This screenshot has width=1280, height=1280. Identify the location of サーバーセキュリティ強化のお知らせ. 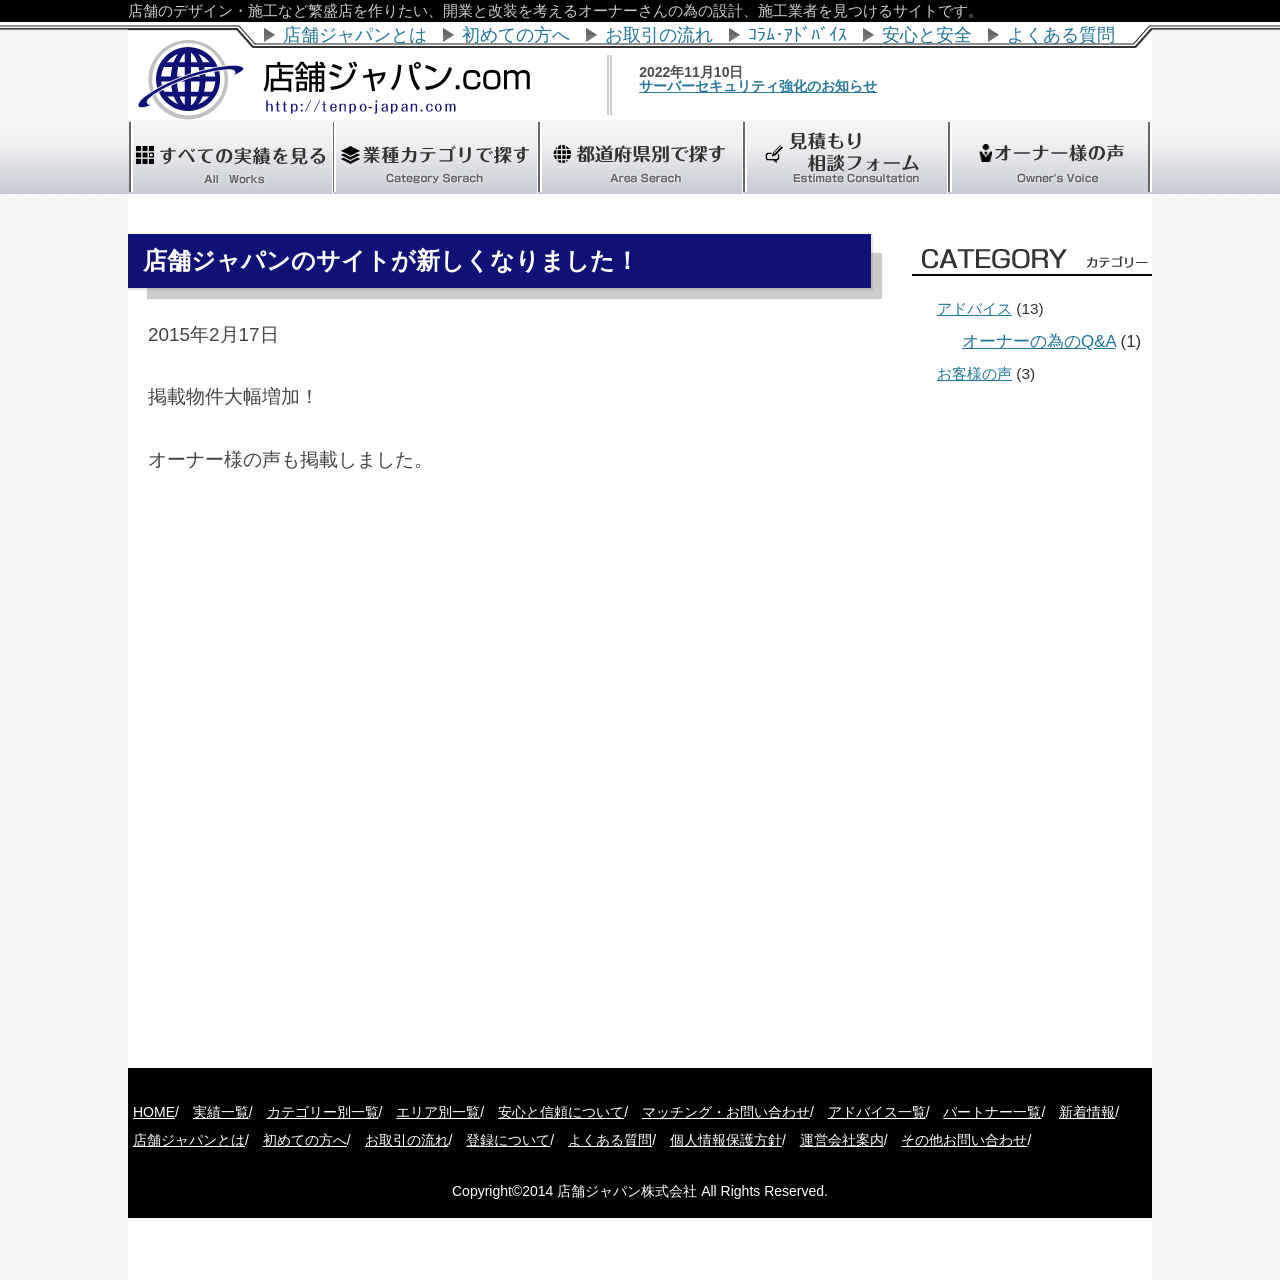
(785, 86).